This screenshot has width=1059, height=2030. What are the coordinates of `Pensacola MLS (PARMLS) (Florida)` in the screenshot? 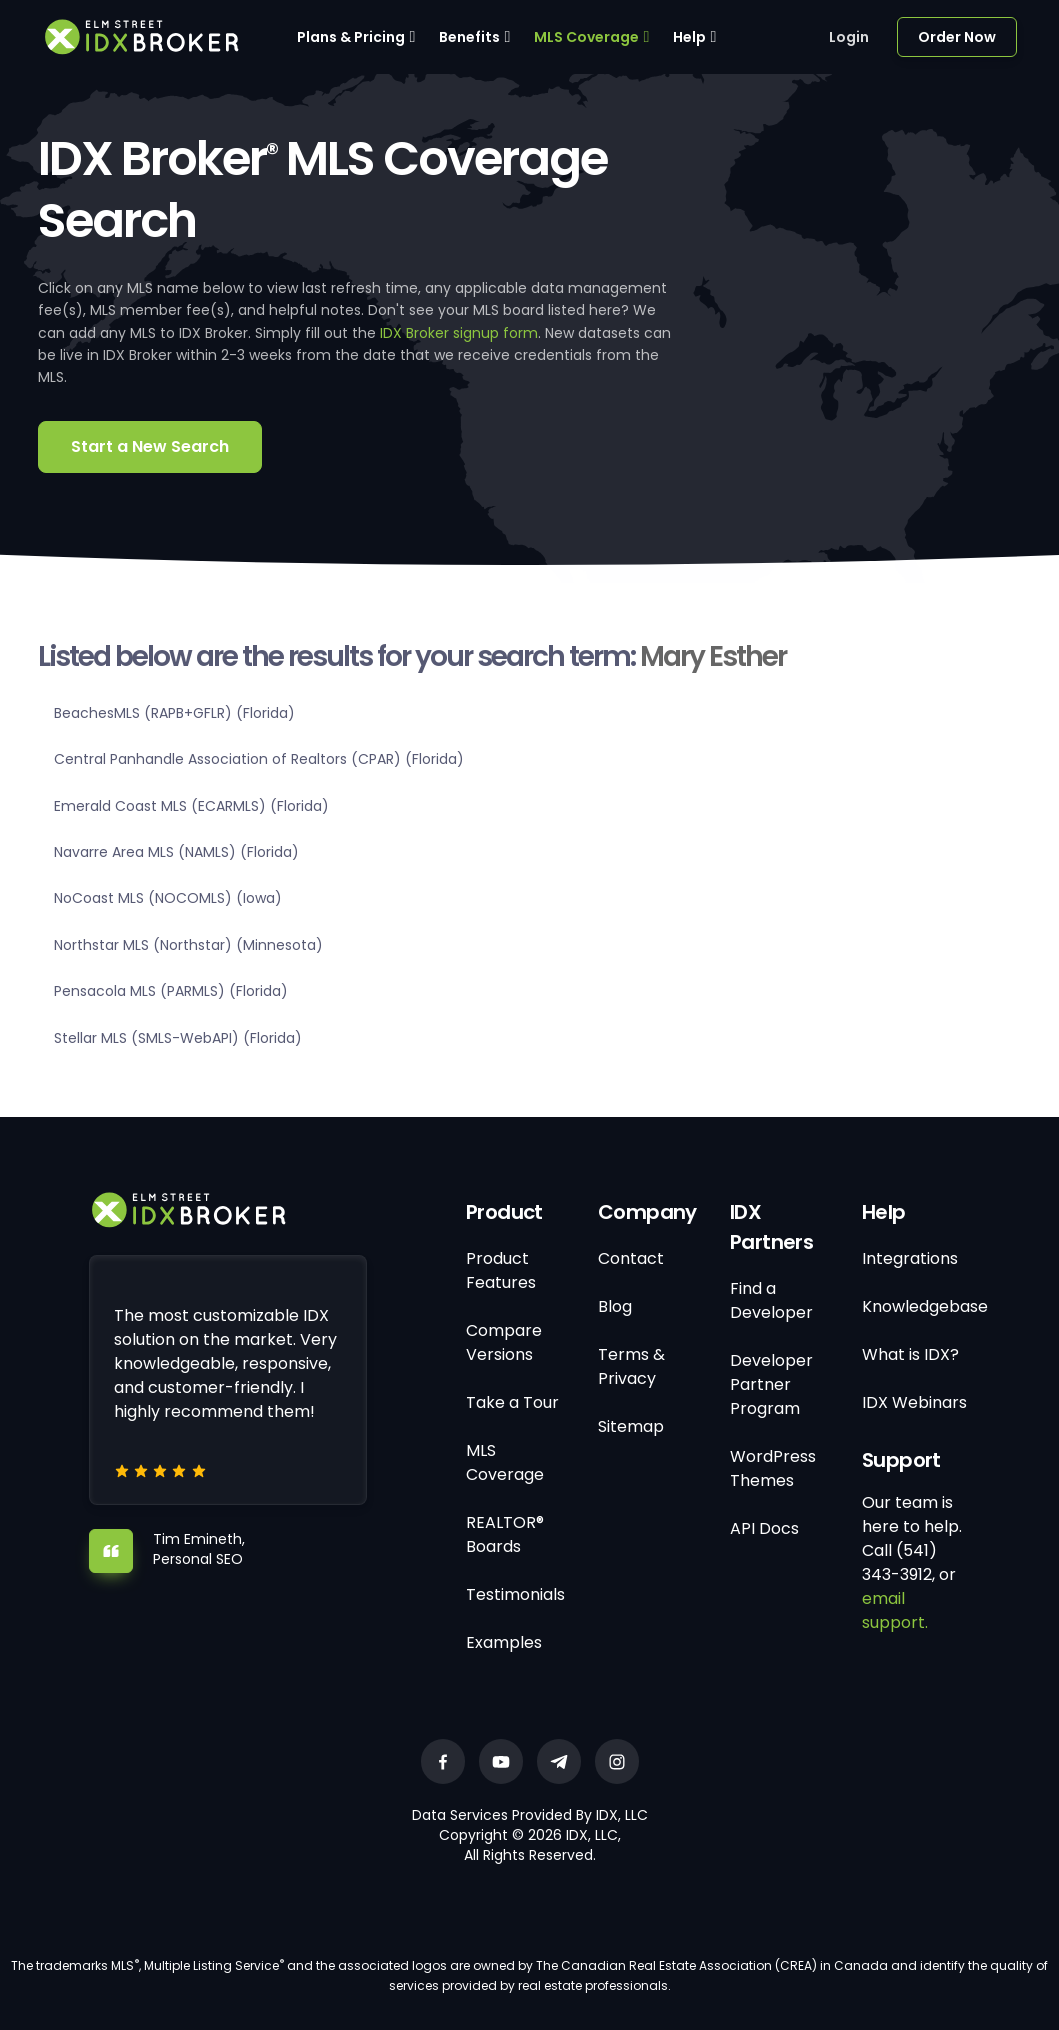 It's located at (171, 991).